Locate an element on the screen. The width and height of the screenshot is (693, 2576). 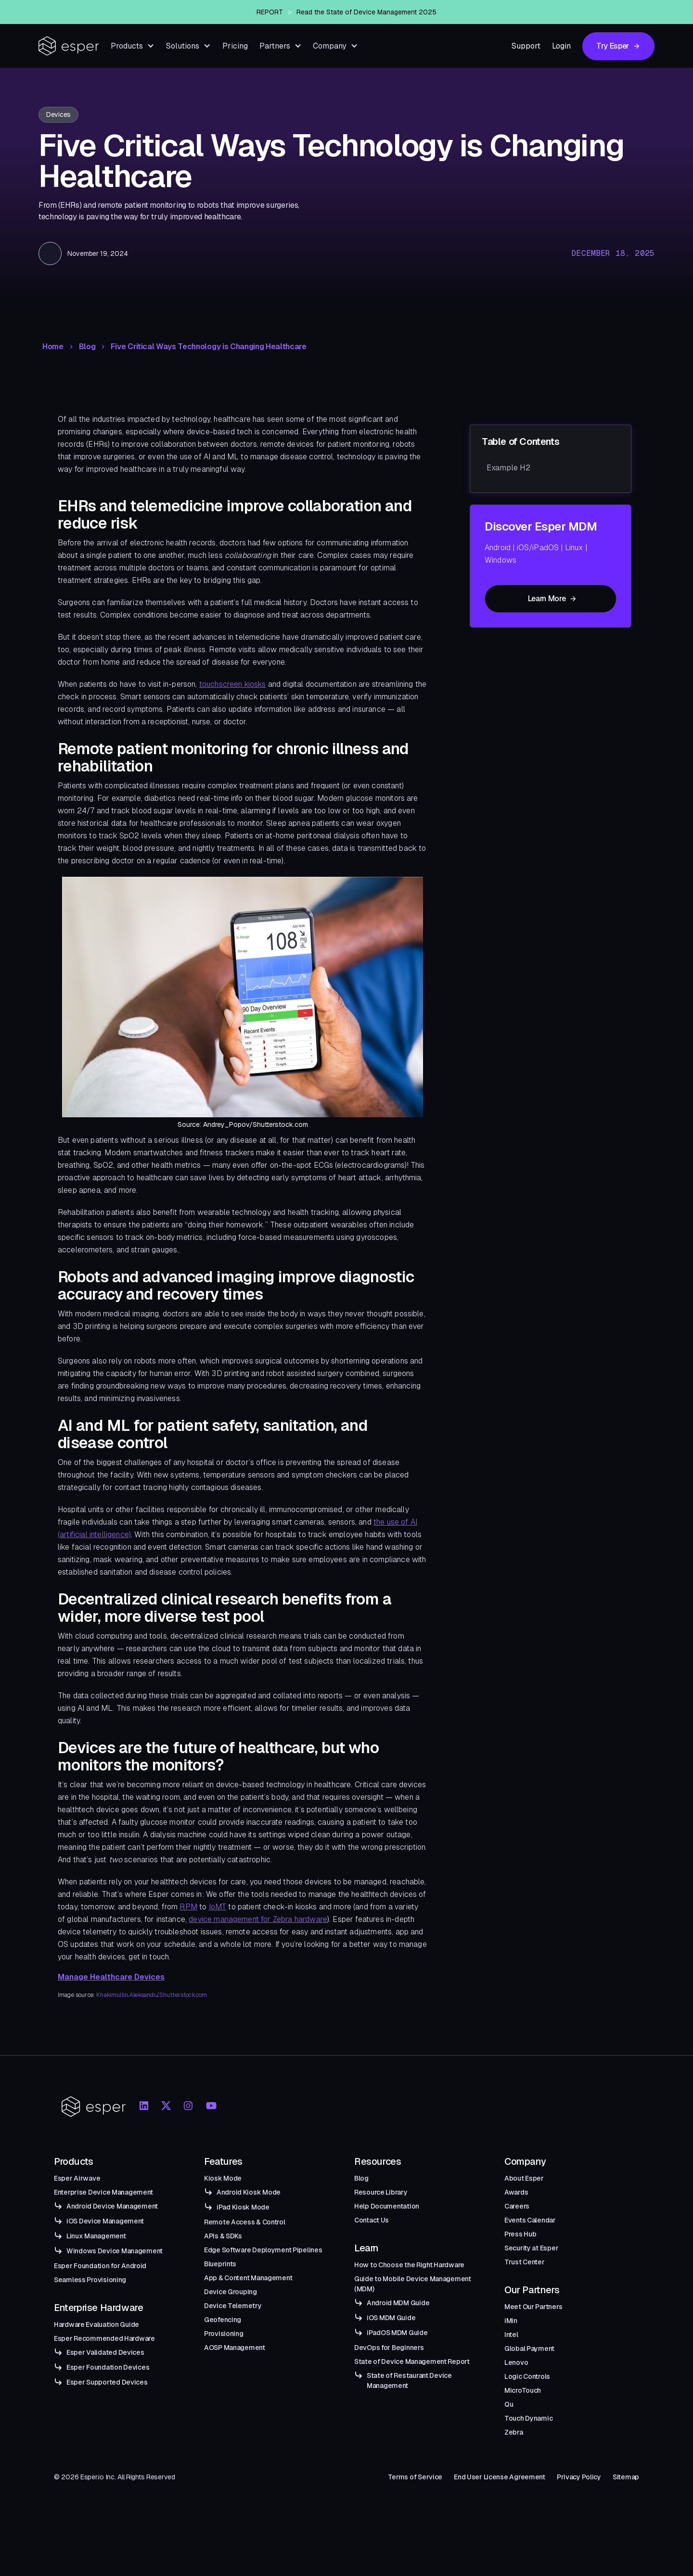
IoMT is located at coordinates (218, 1907).